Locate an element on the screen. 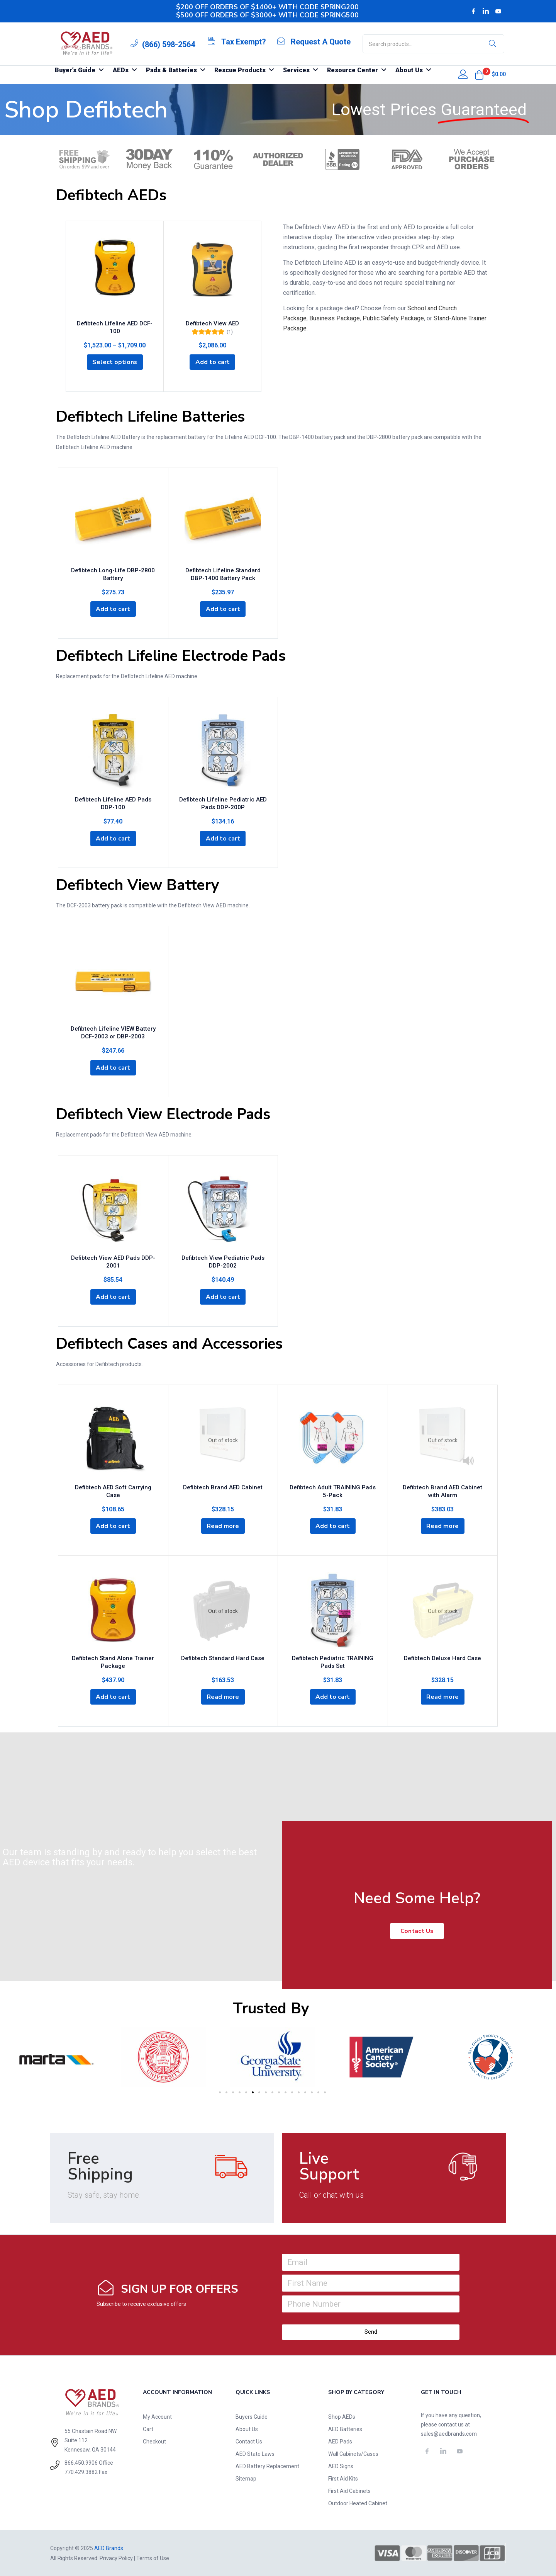 This screenshot has height=2576, width=556. Privacy Policy is located at coordinates (116, 2558).